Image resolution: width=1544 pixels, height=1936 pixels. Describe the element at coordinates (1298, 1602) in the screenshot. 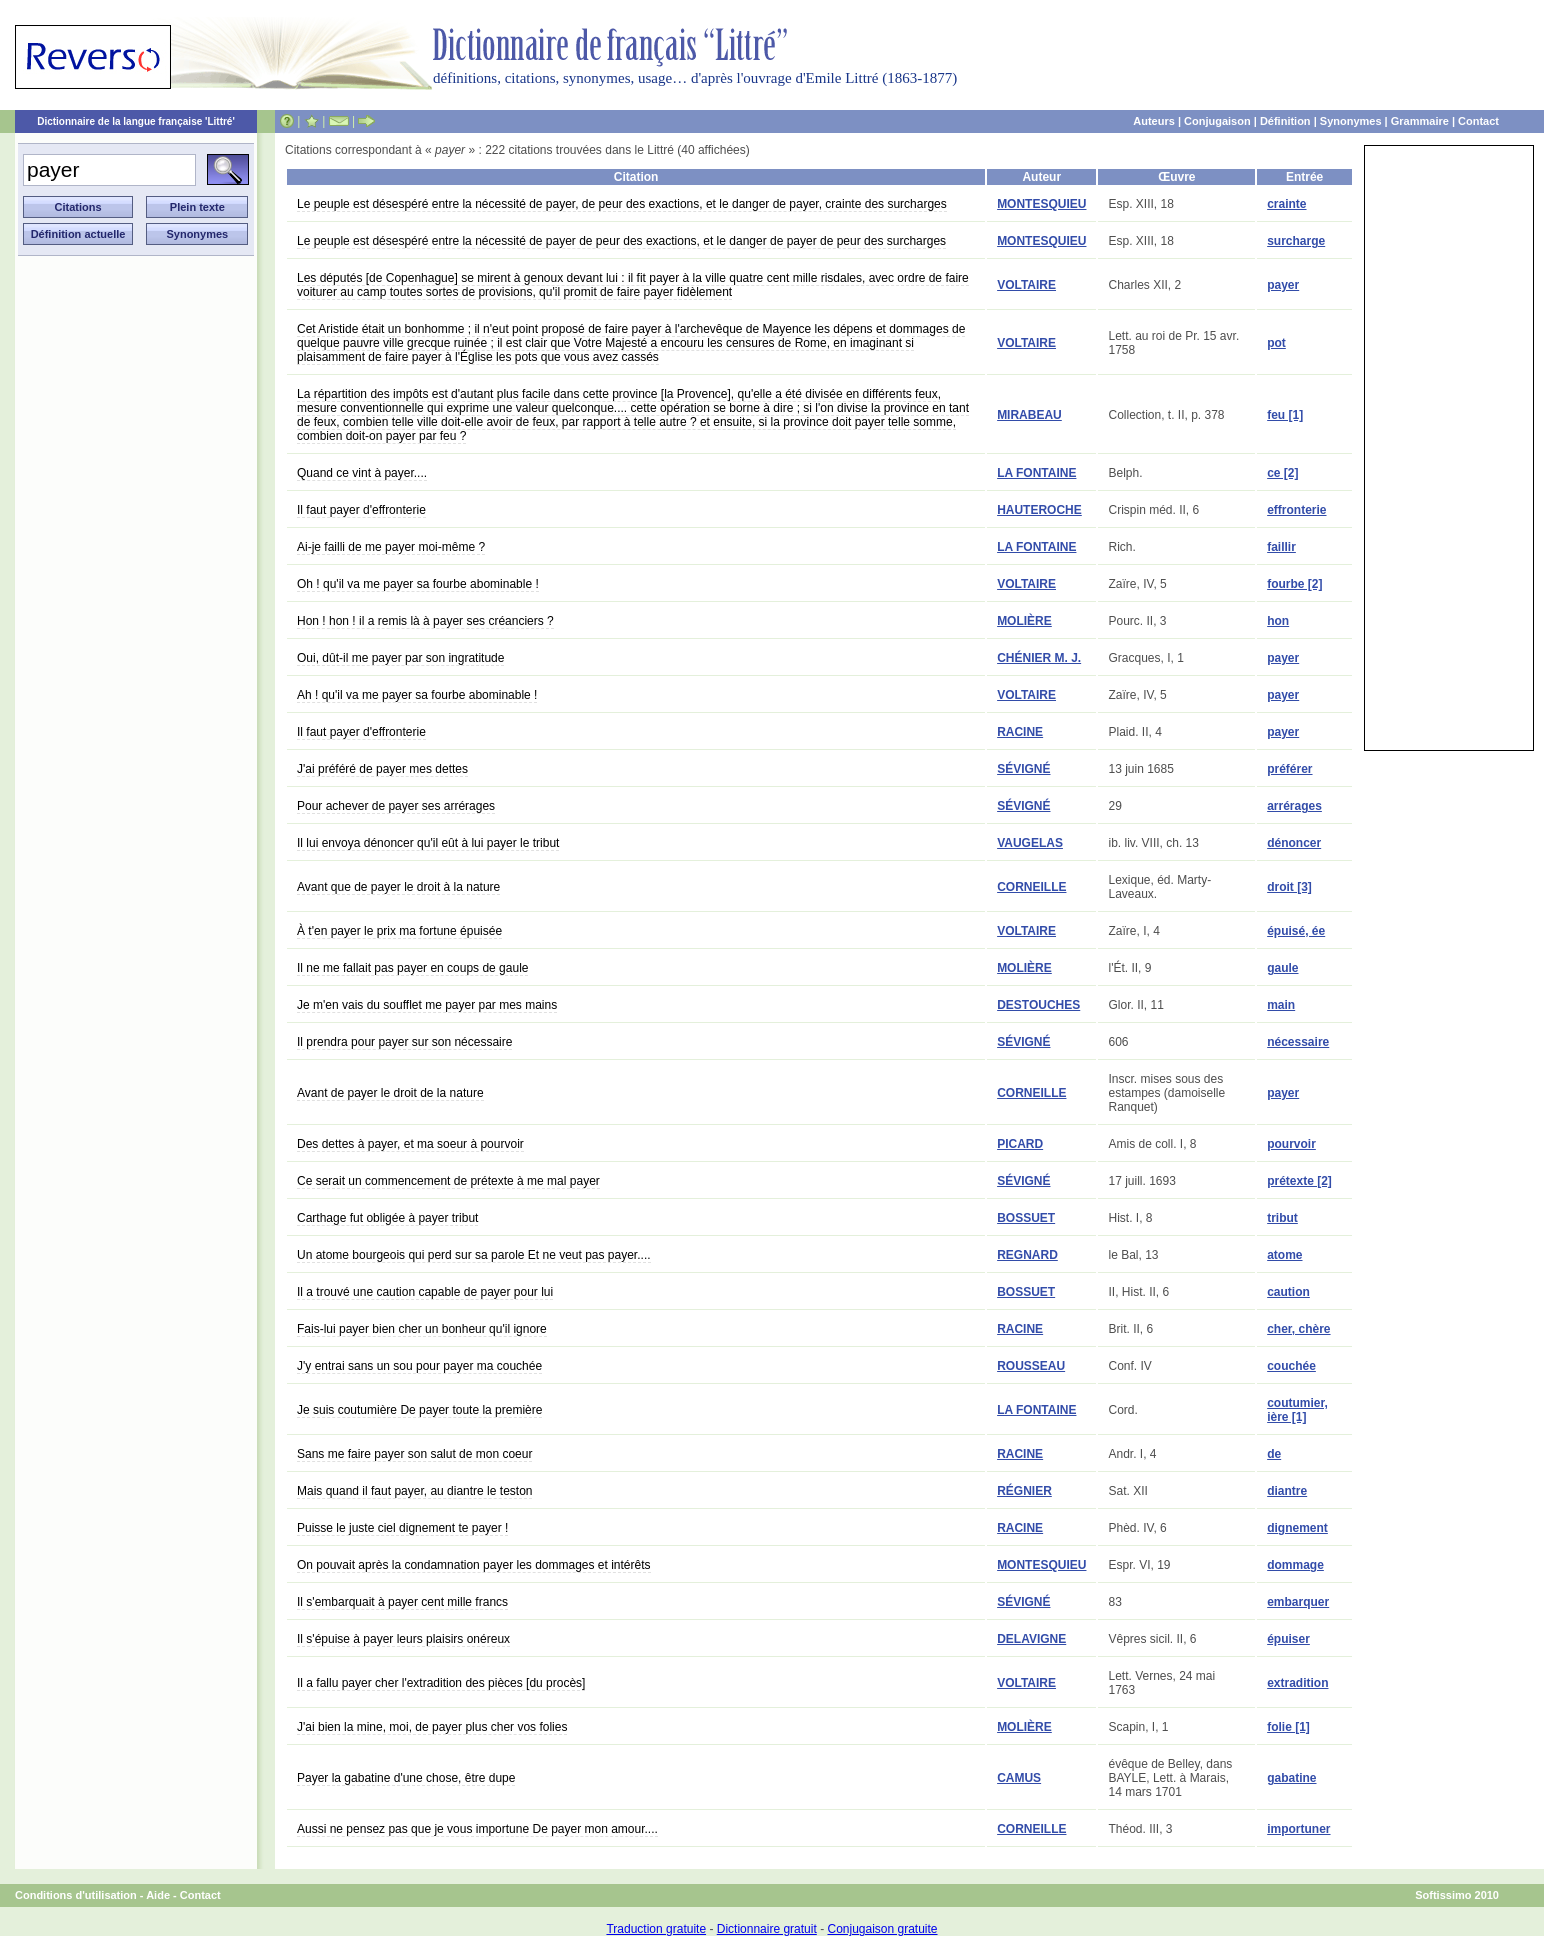

I see `embarquer` at that location.